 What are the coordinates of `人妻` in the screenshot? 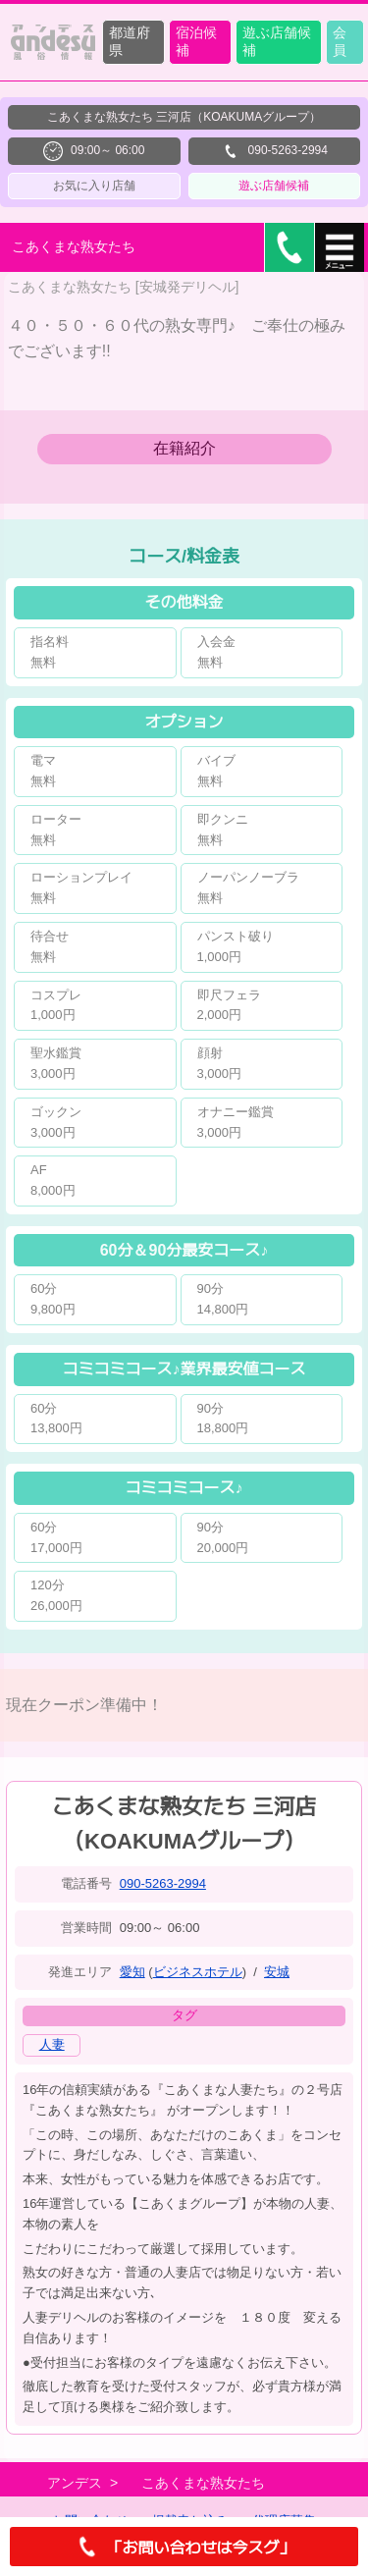 It's located at (52, 2044).